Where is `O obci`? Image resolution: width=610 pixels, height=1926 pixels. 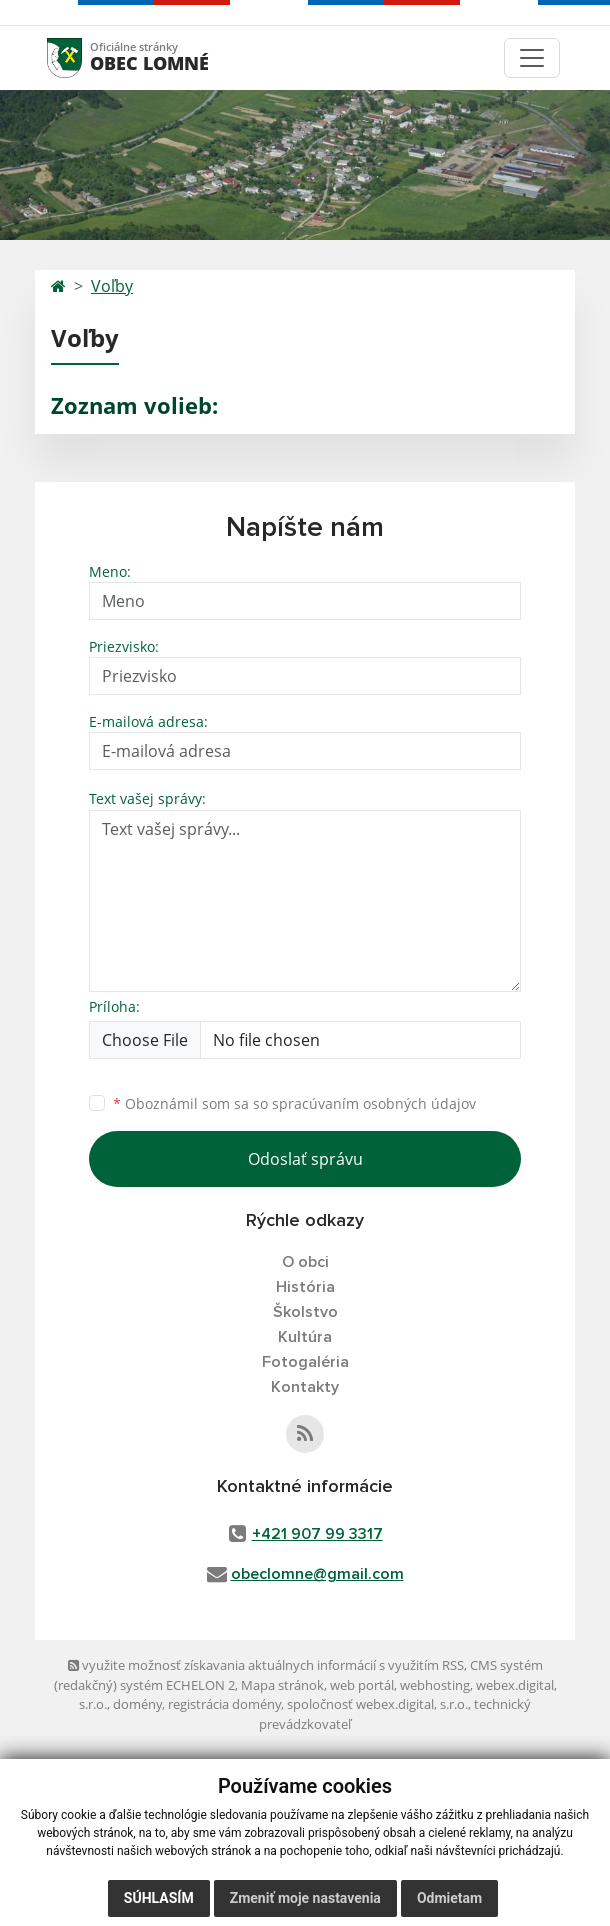 O obci is located at coordinates (305, 1262).